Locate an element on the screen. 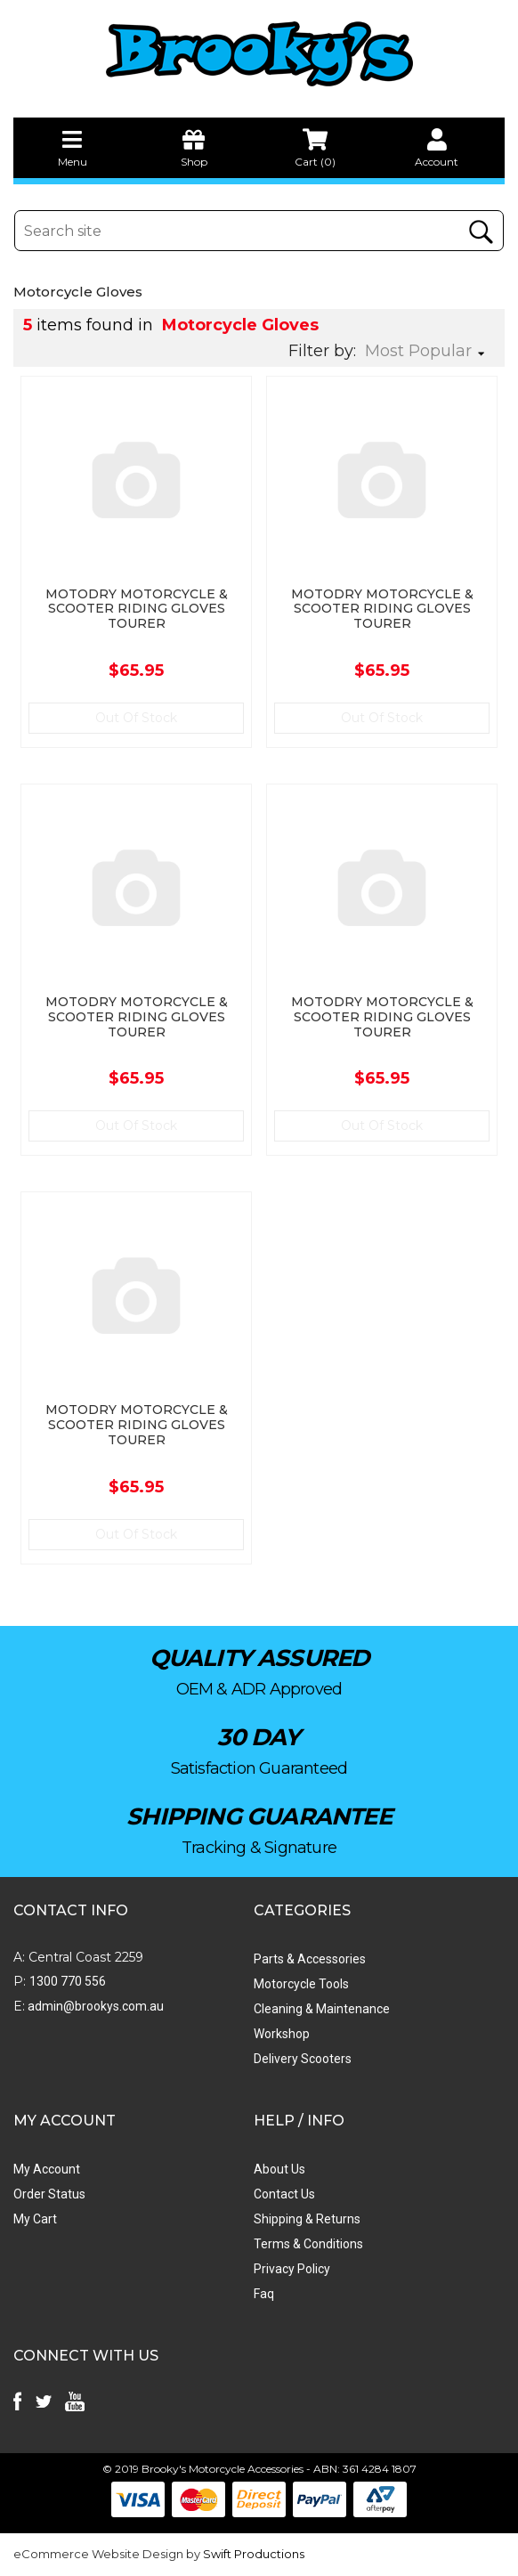  Order Status is located at coordinates (49, 2194).